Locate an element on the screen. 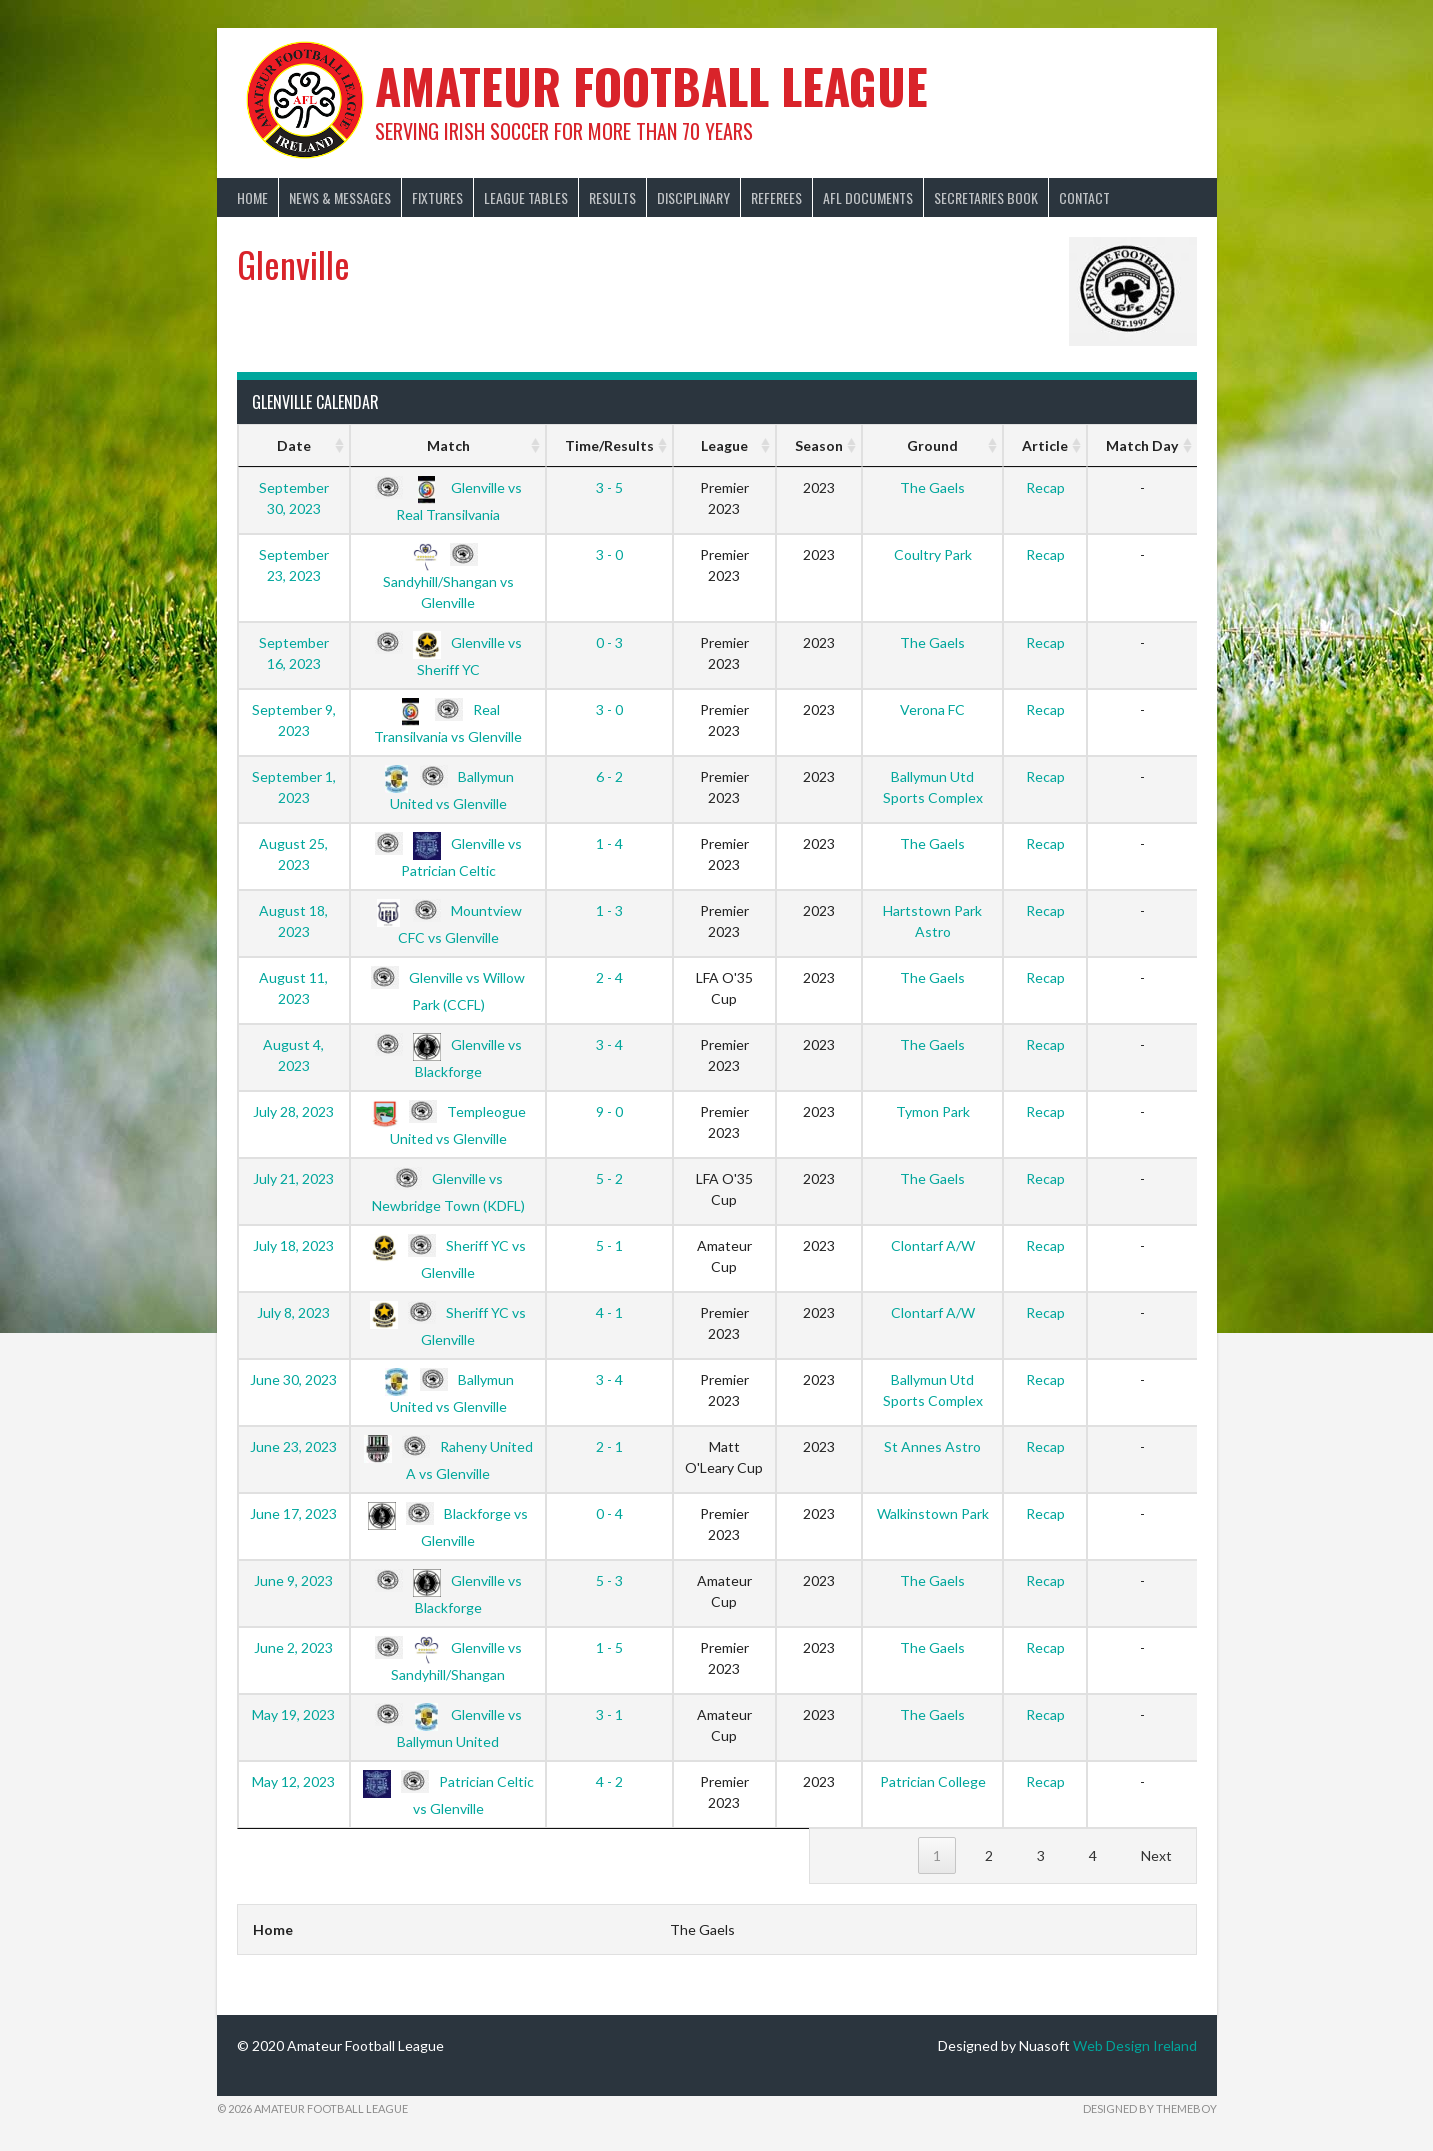 The width and height of the screenshot is (1433, 2151). 9 - 0 is located at coordinates (609, 1111).